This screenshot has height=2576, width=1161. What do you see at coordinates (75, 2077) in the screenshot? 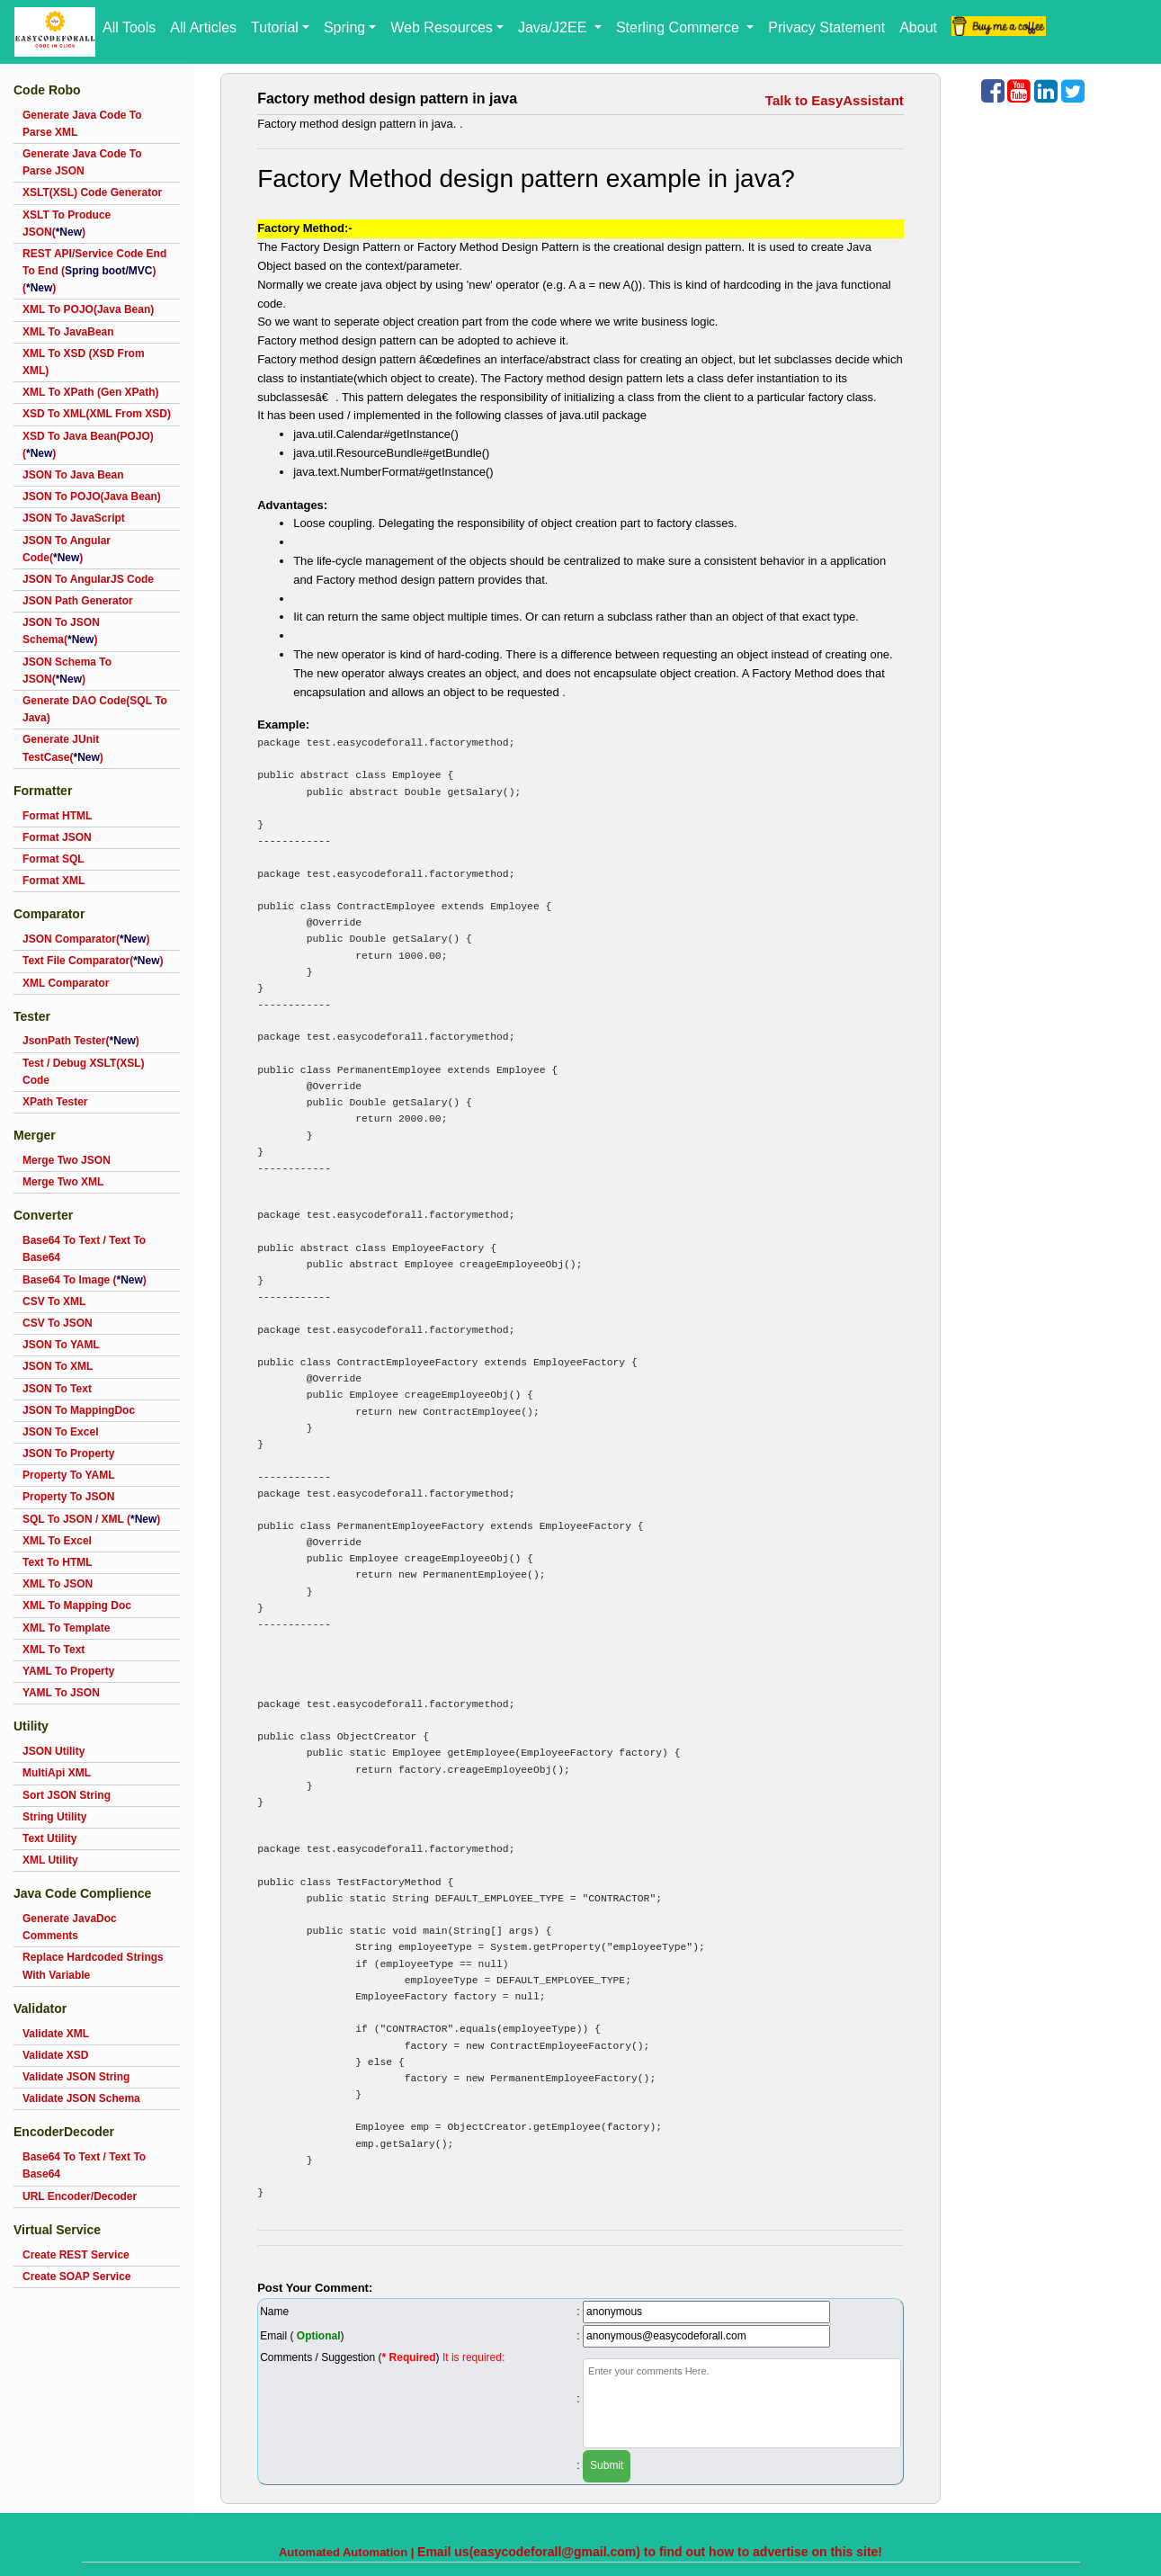
I see `Validate JSON String` at bounding box center [75, 2077].